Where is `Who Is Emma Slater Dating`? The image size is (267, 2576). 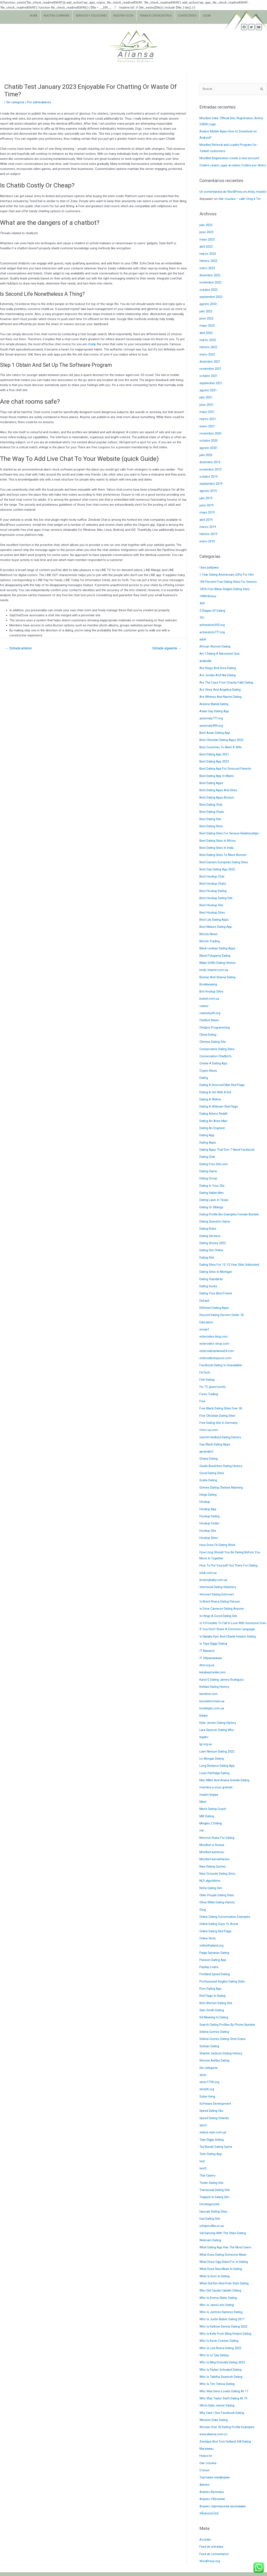
Who Is Emma Slater Dating is located at coordinates (218, 2264).